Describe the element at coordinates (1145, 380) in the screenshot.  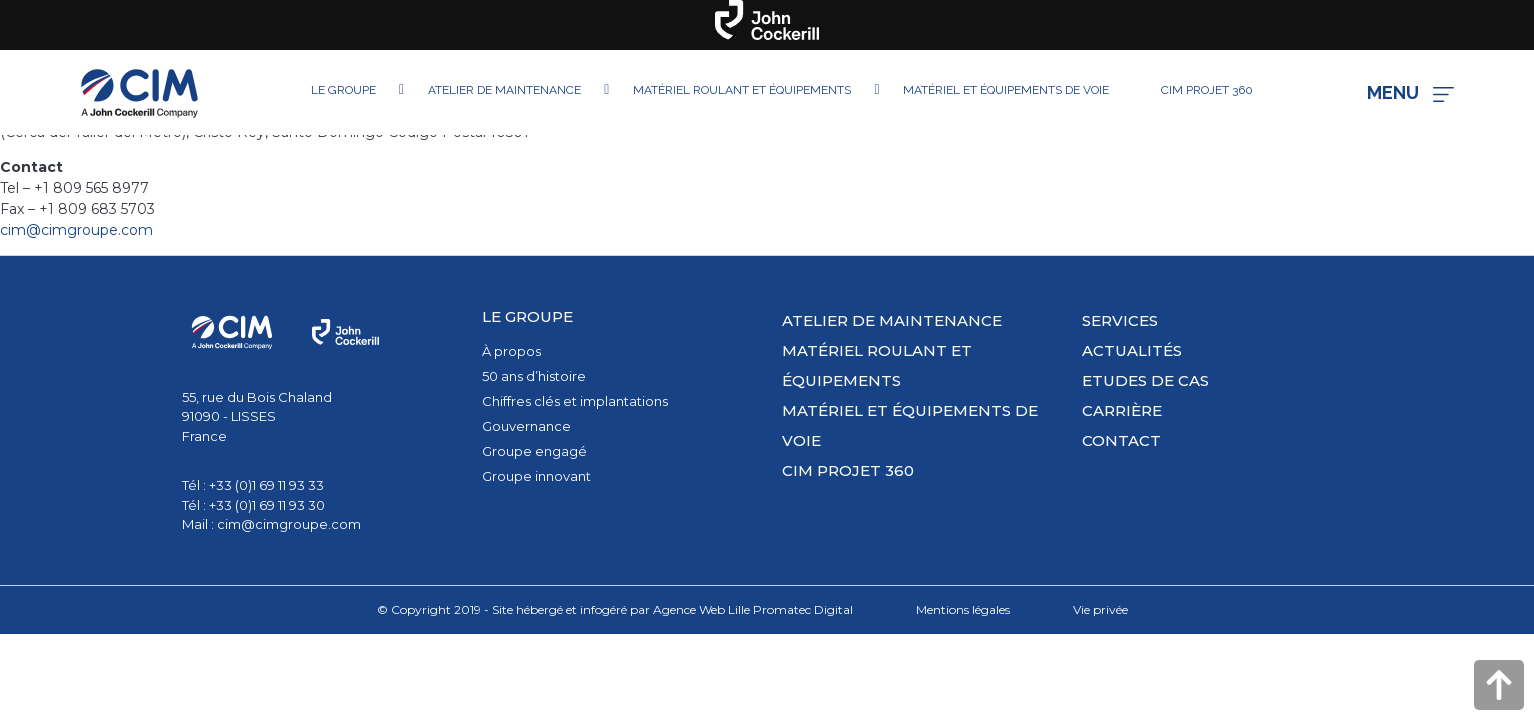
I see `Etudes de cas` at that location.